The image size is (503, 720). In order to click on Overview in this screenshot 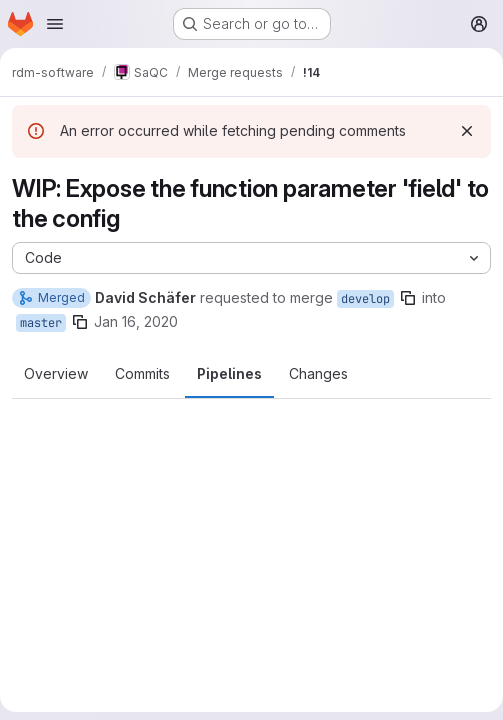, I will do `click(56, 373)`.